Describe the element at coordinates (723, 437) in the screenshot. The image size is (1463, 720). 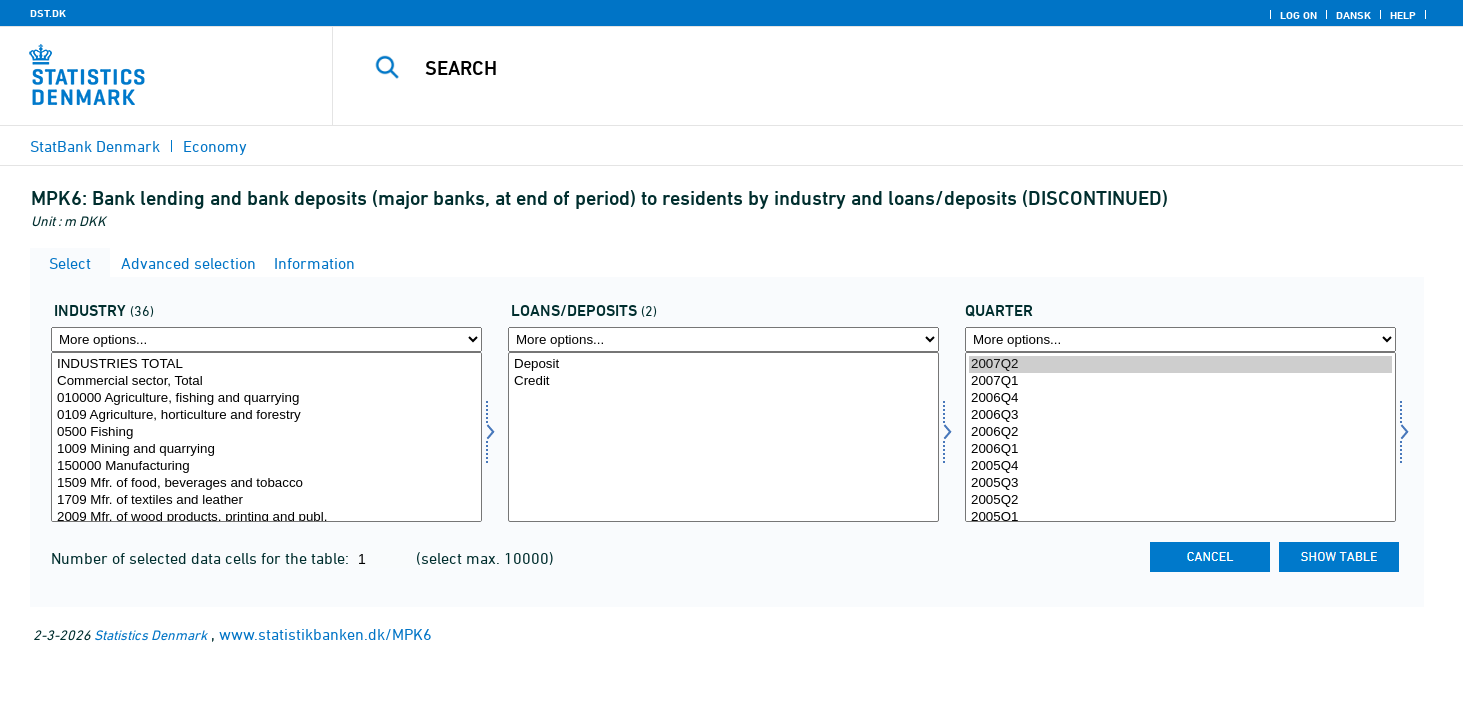
I see `[Select udindlån]` at that location.